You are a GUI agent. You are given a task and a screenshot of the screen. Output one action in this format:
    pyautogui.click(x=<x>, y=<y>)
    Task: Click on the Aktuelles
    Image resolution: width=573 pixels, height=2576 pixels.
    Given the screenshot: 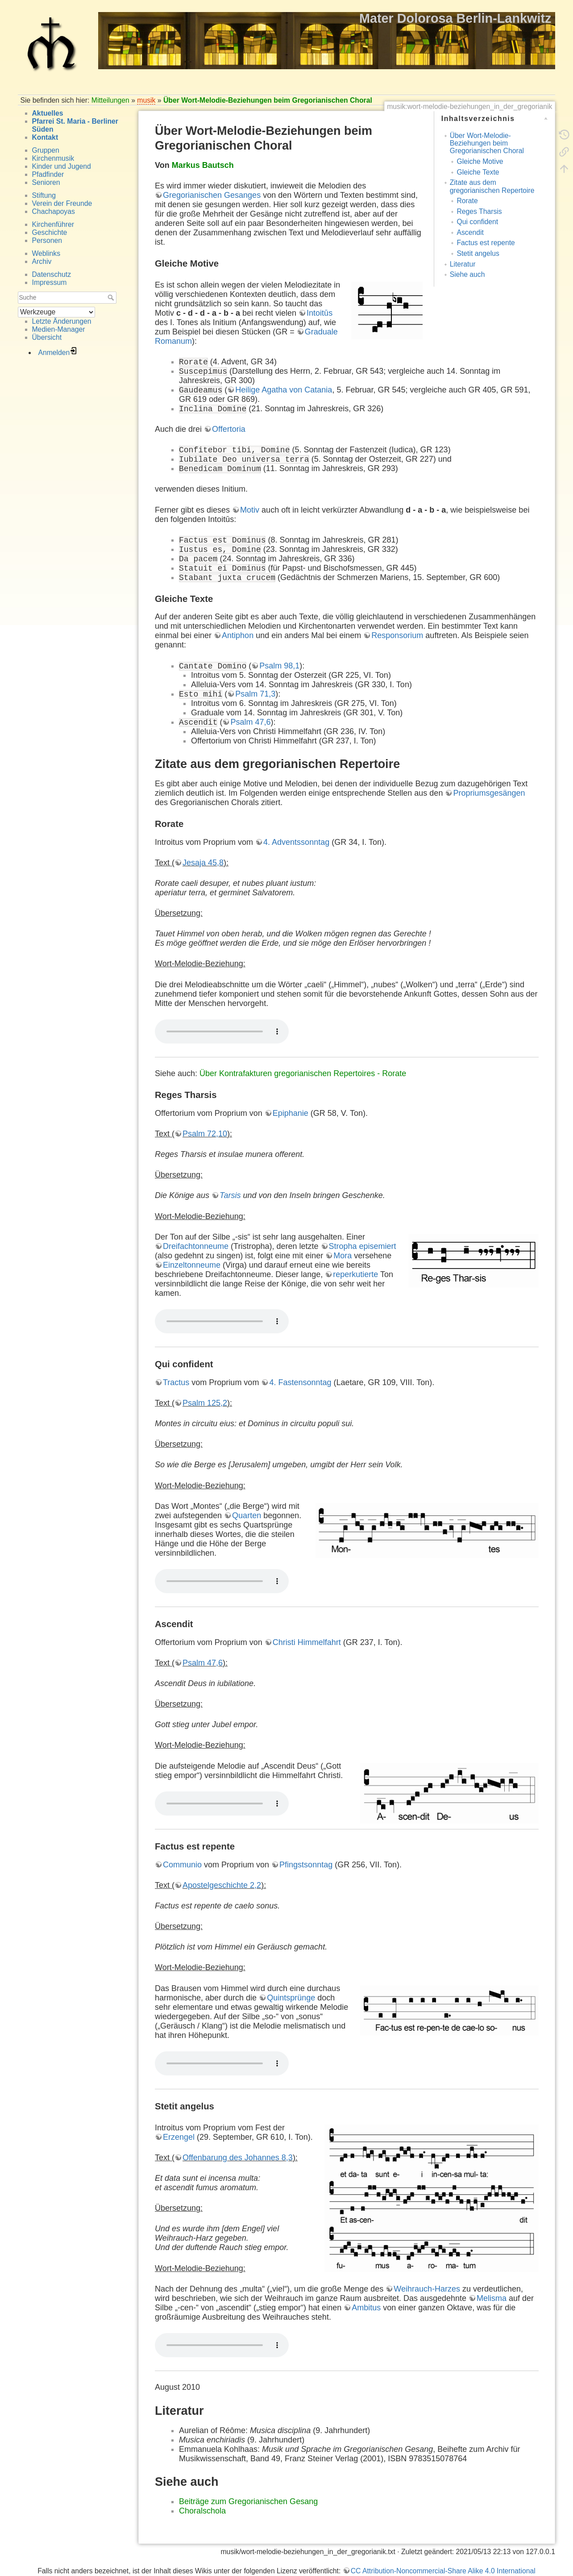 What is the action you would take?
    pyautogui.click(x=47, y=113)
    